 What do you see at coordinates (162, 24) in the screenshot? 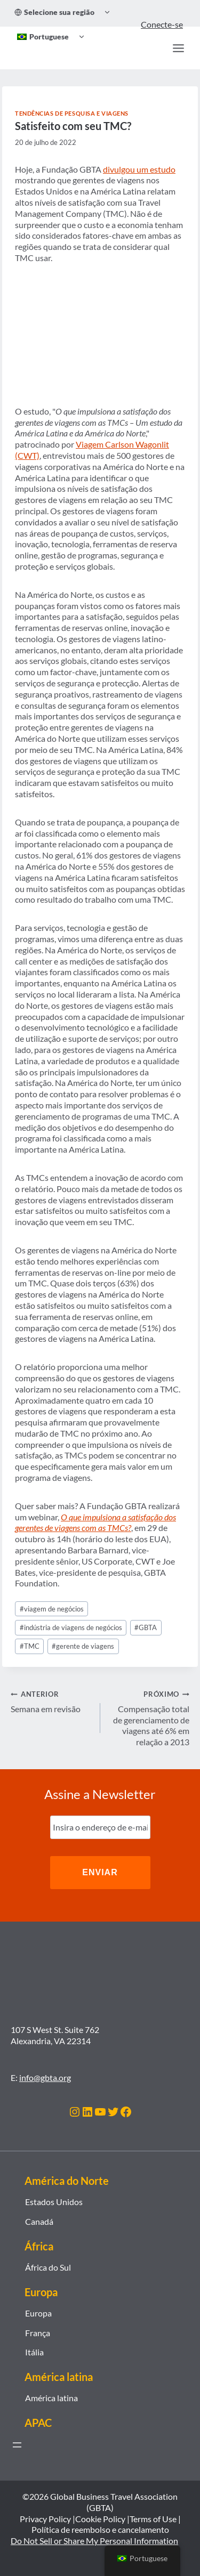
I see `Conecte-se` at bounding box center [162, 24].